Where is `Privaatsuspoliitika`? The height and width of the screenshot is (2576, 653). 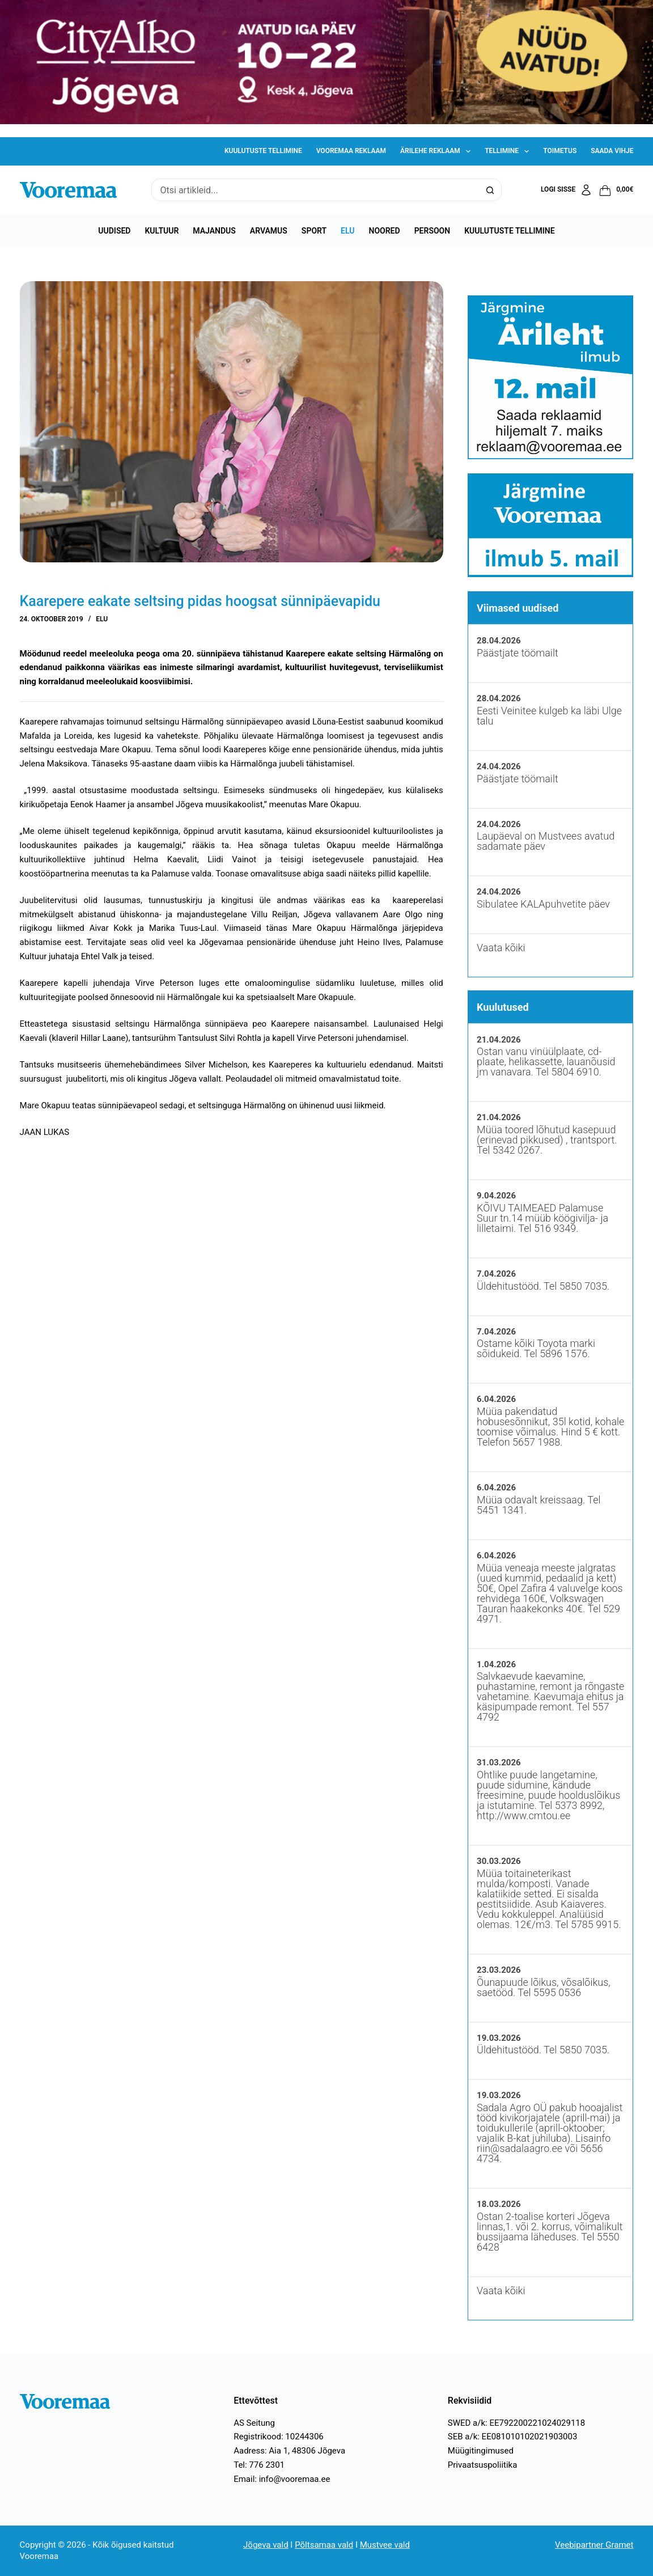
Privaatsuspoliitika is located at coordinates (483, 2465).